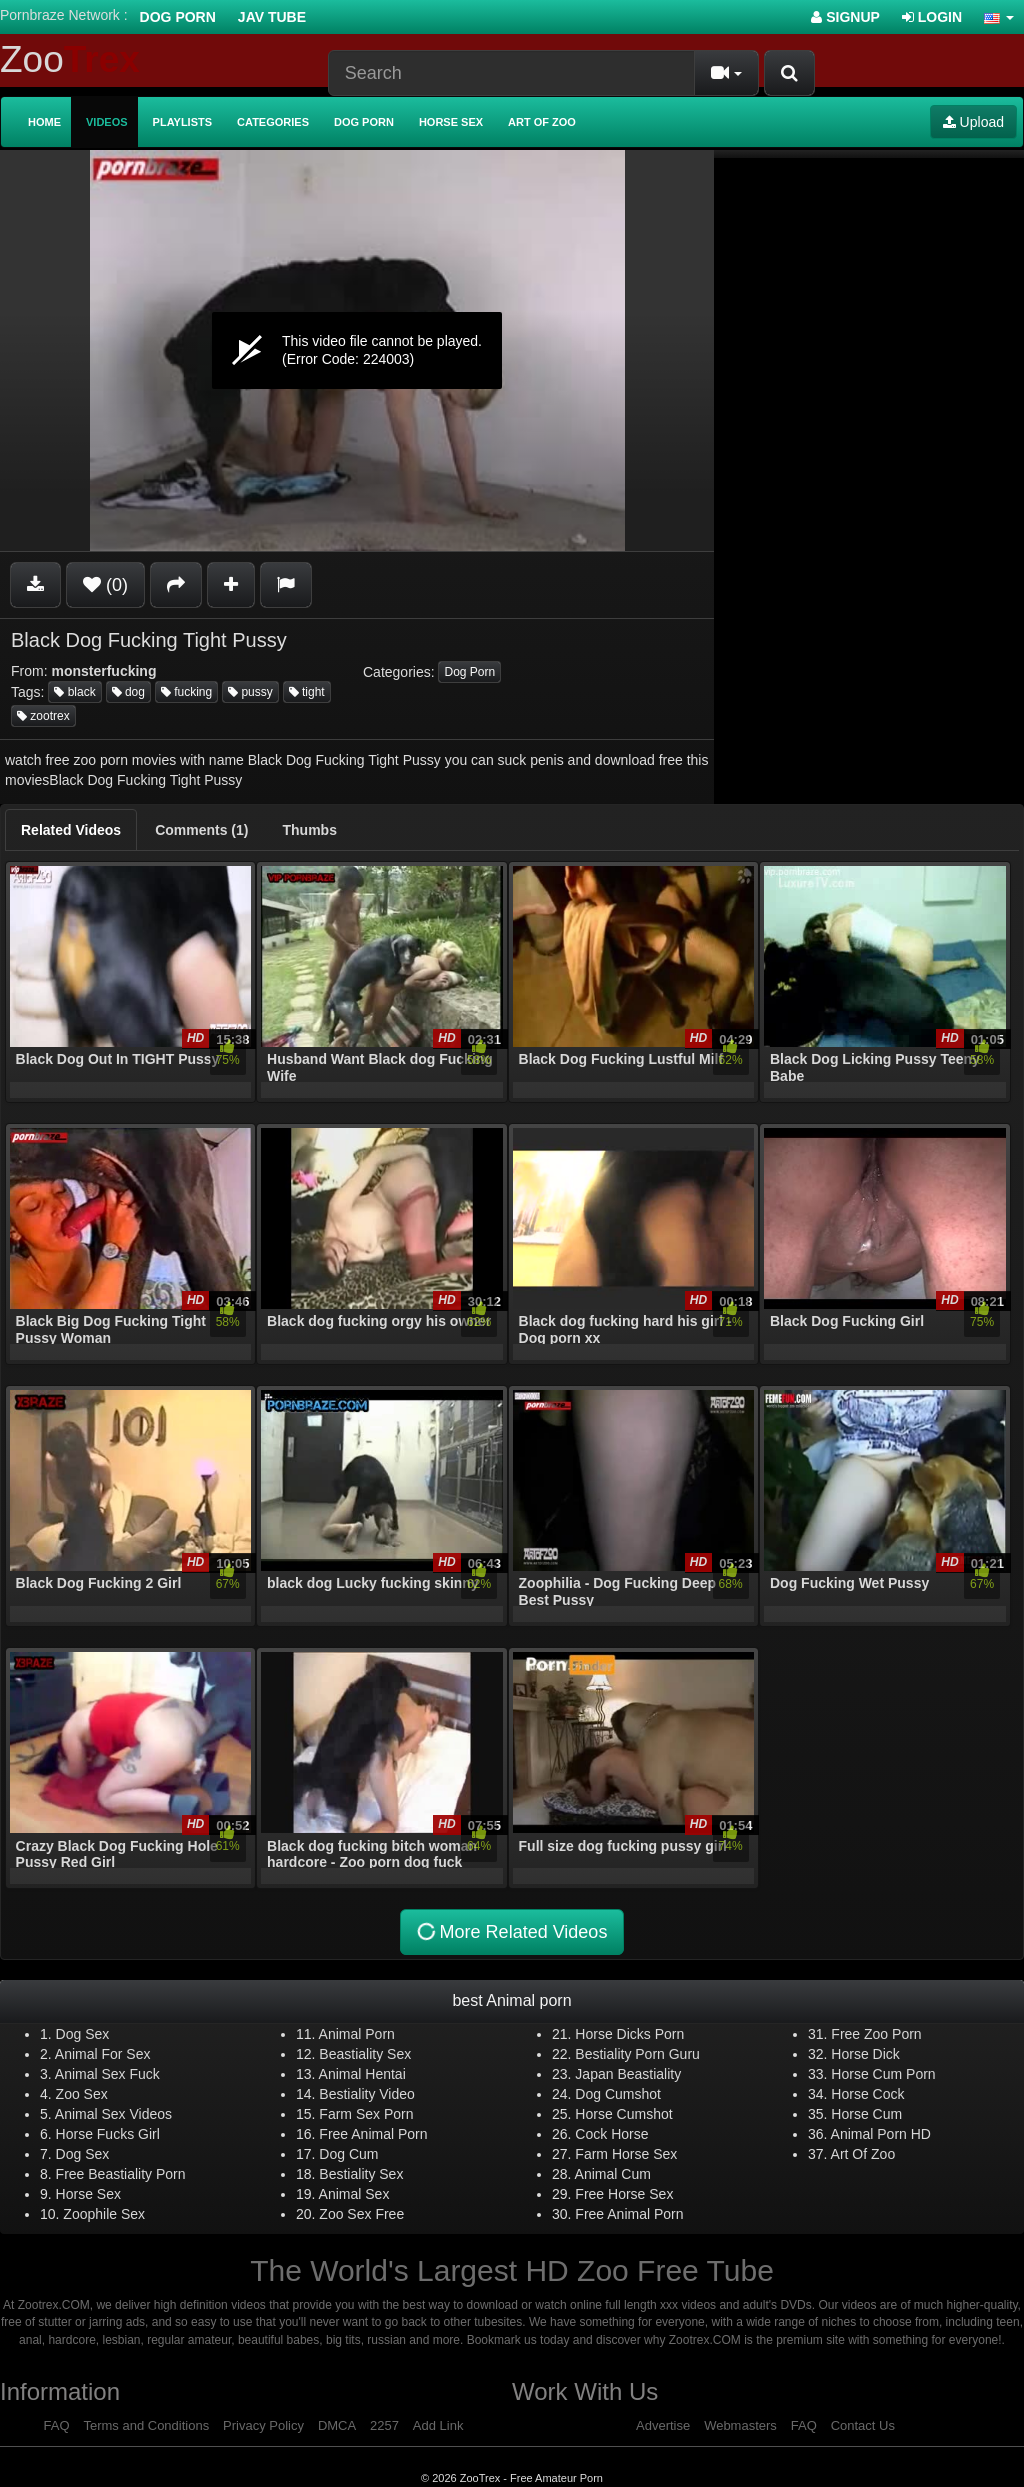  Describe the element at coordinates (542, 122) in the screenshot. I see `Art of Zoo` at that location.